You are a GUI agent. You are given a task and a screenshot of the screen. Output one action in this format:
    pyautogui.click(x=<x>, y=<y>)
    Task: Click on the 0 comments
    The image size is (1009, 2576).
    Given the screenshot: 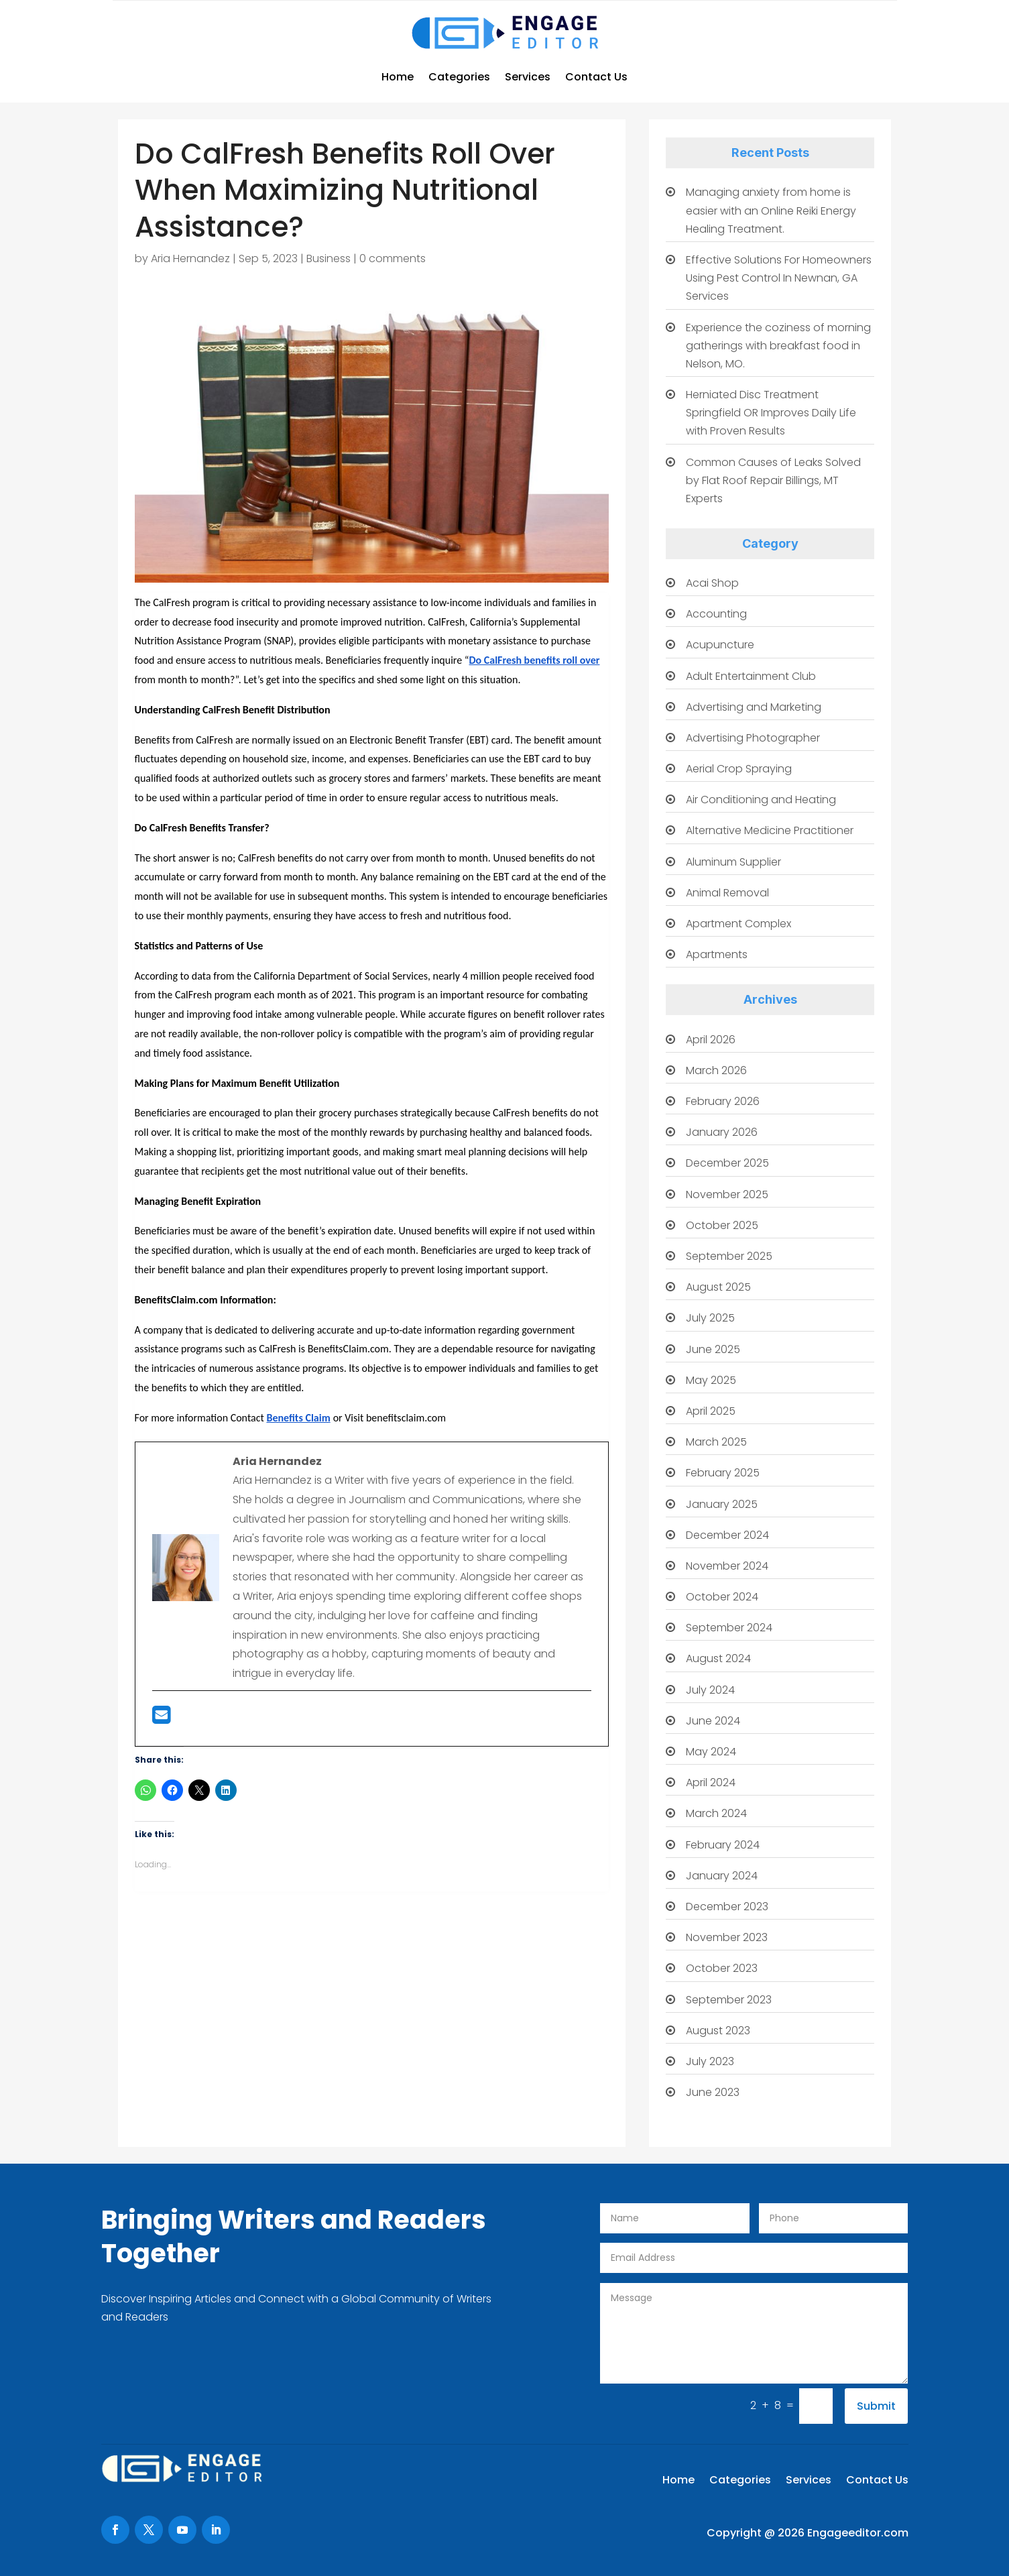 What is the action you would take?
    pyautogui.click(x=392, y=258)
    